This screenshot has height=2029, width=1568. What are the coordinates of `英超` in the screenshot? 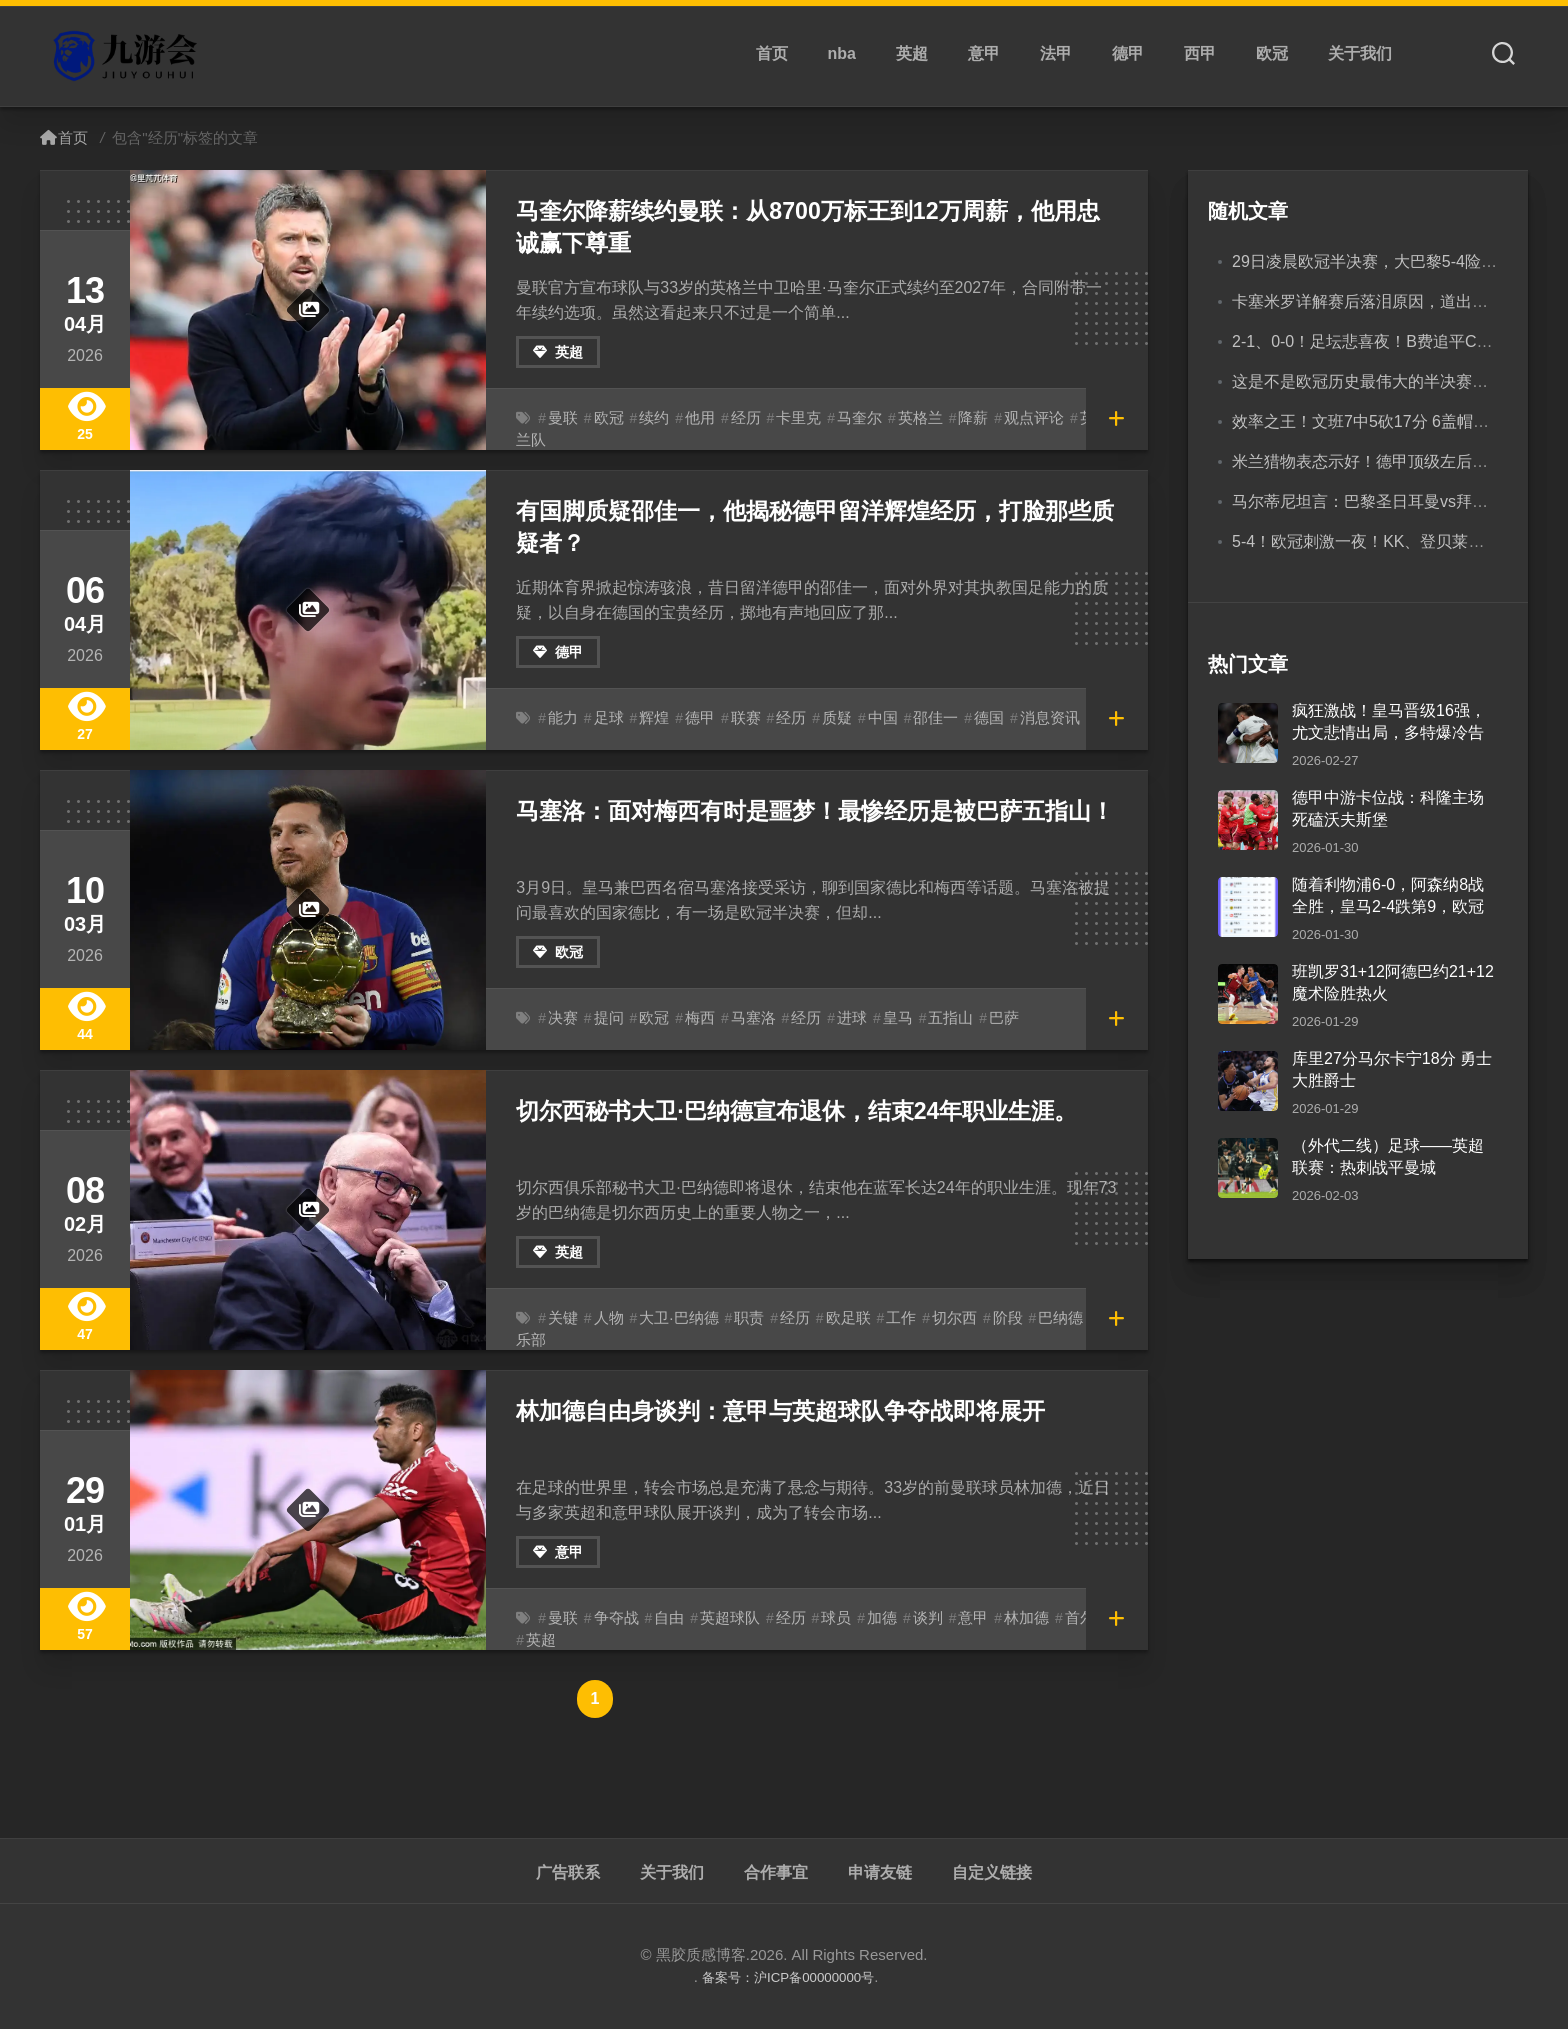 It's located at (912, 53).